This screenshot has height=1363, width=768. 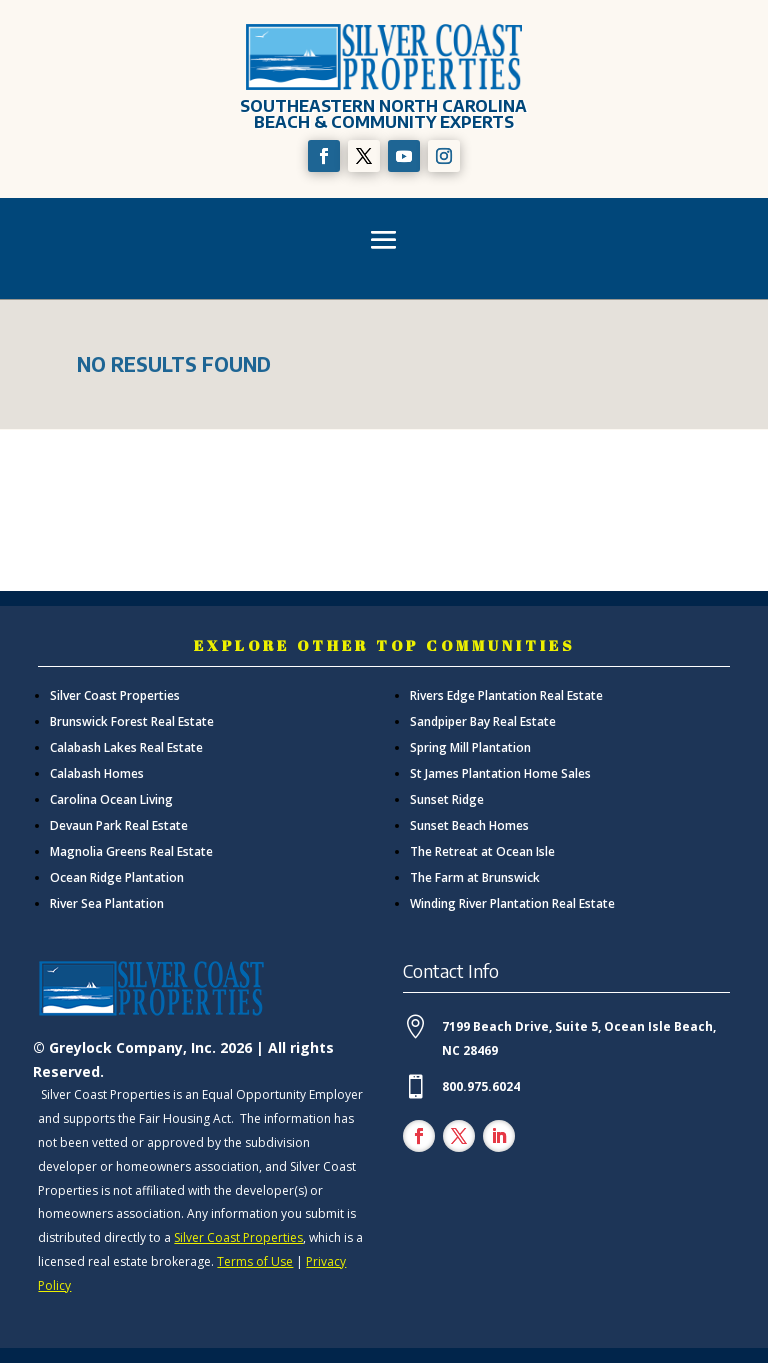 What do you see at coordinates (131, 851) in the screenshot?
I see `Magnolia Greens Real Estate` at bounding box center [131, 851].